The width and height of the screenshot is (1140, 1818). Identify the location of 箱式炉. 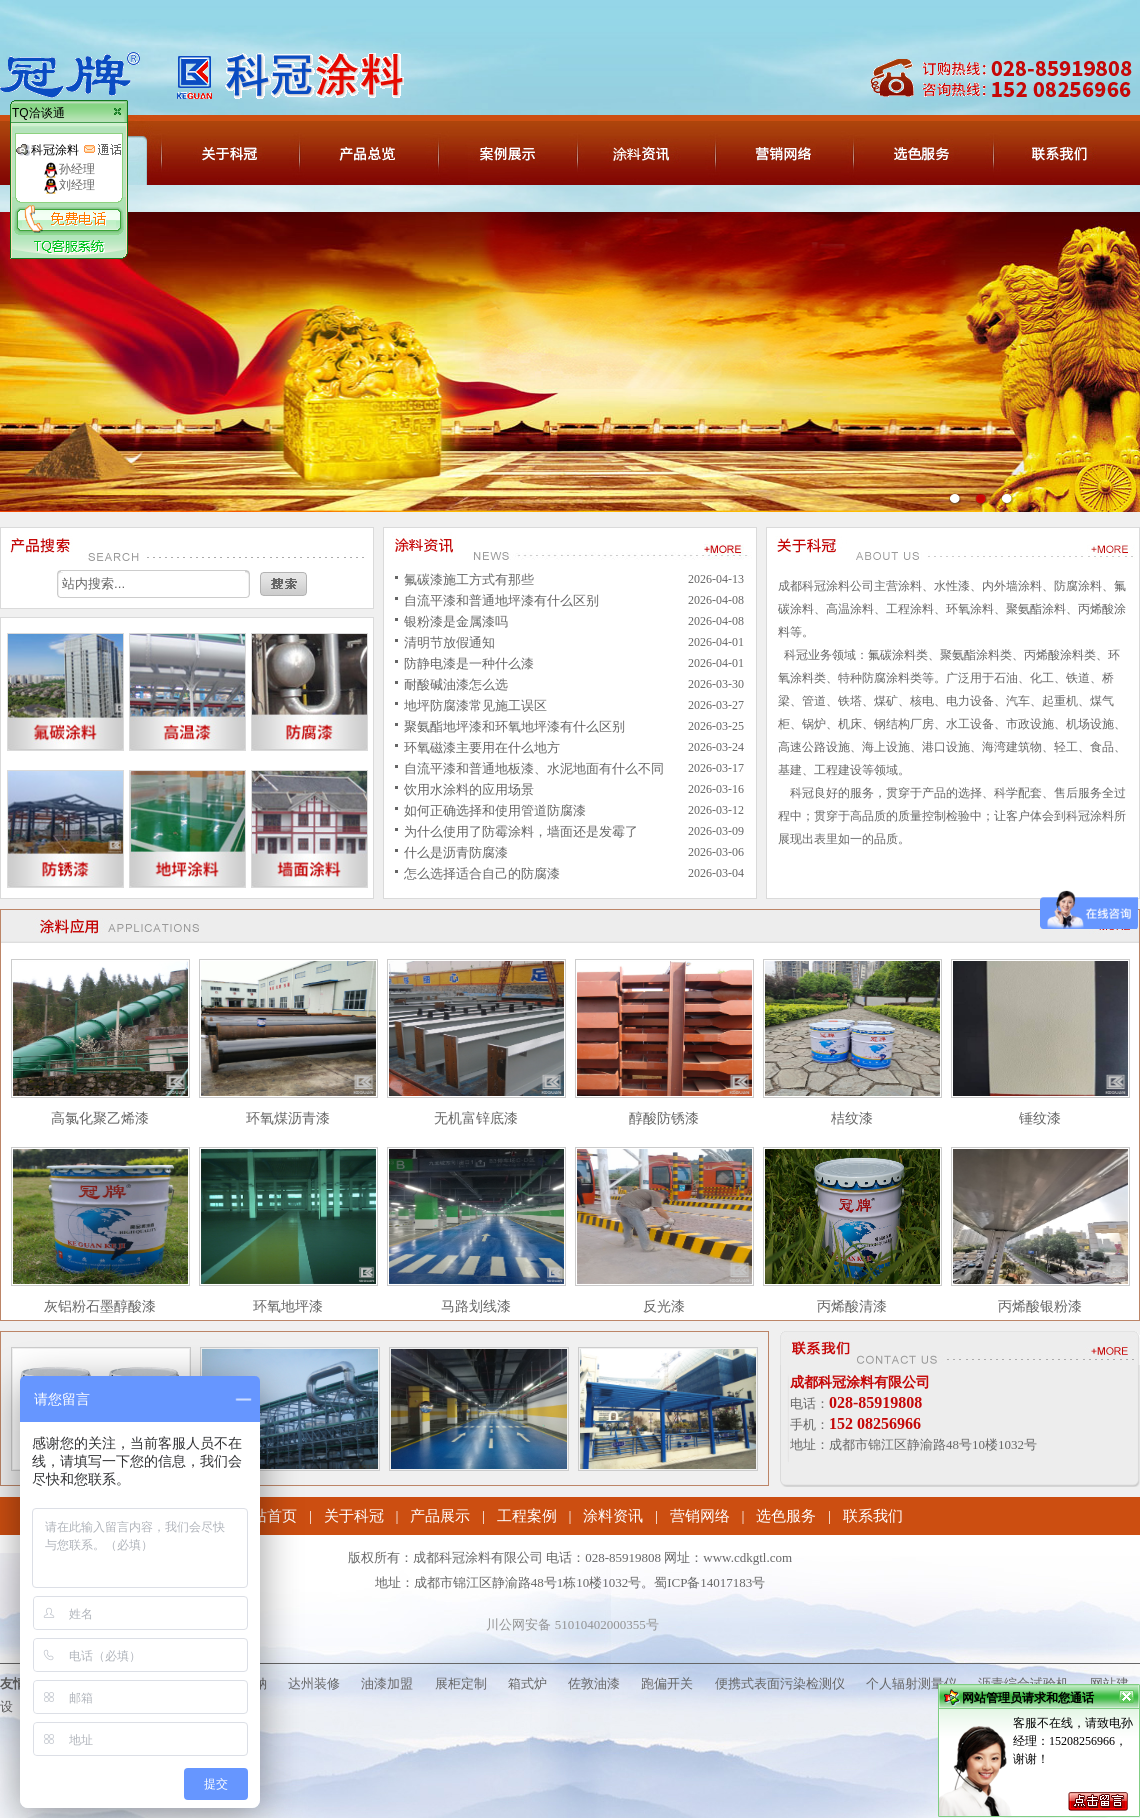
(527, 1683).